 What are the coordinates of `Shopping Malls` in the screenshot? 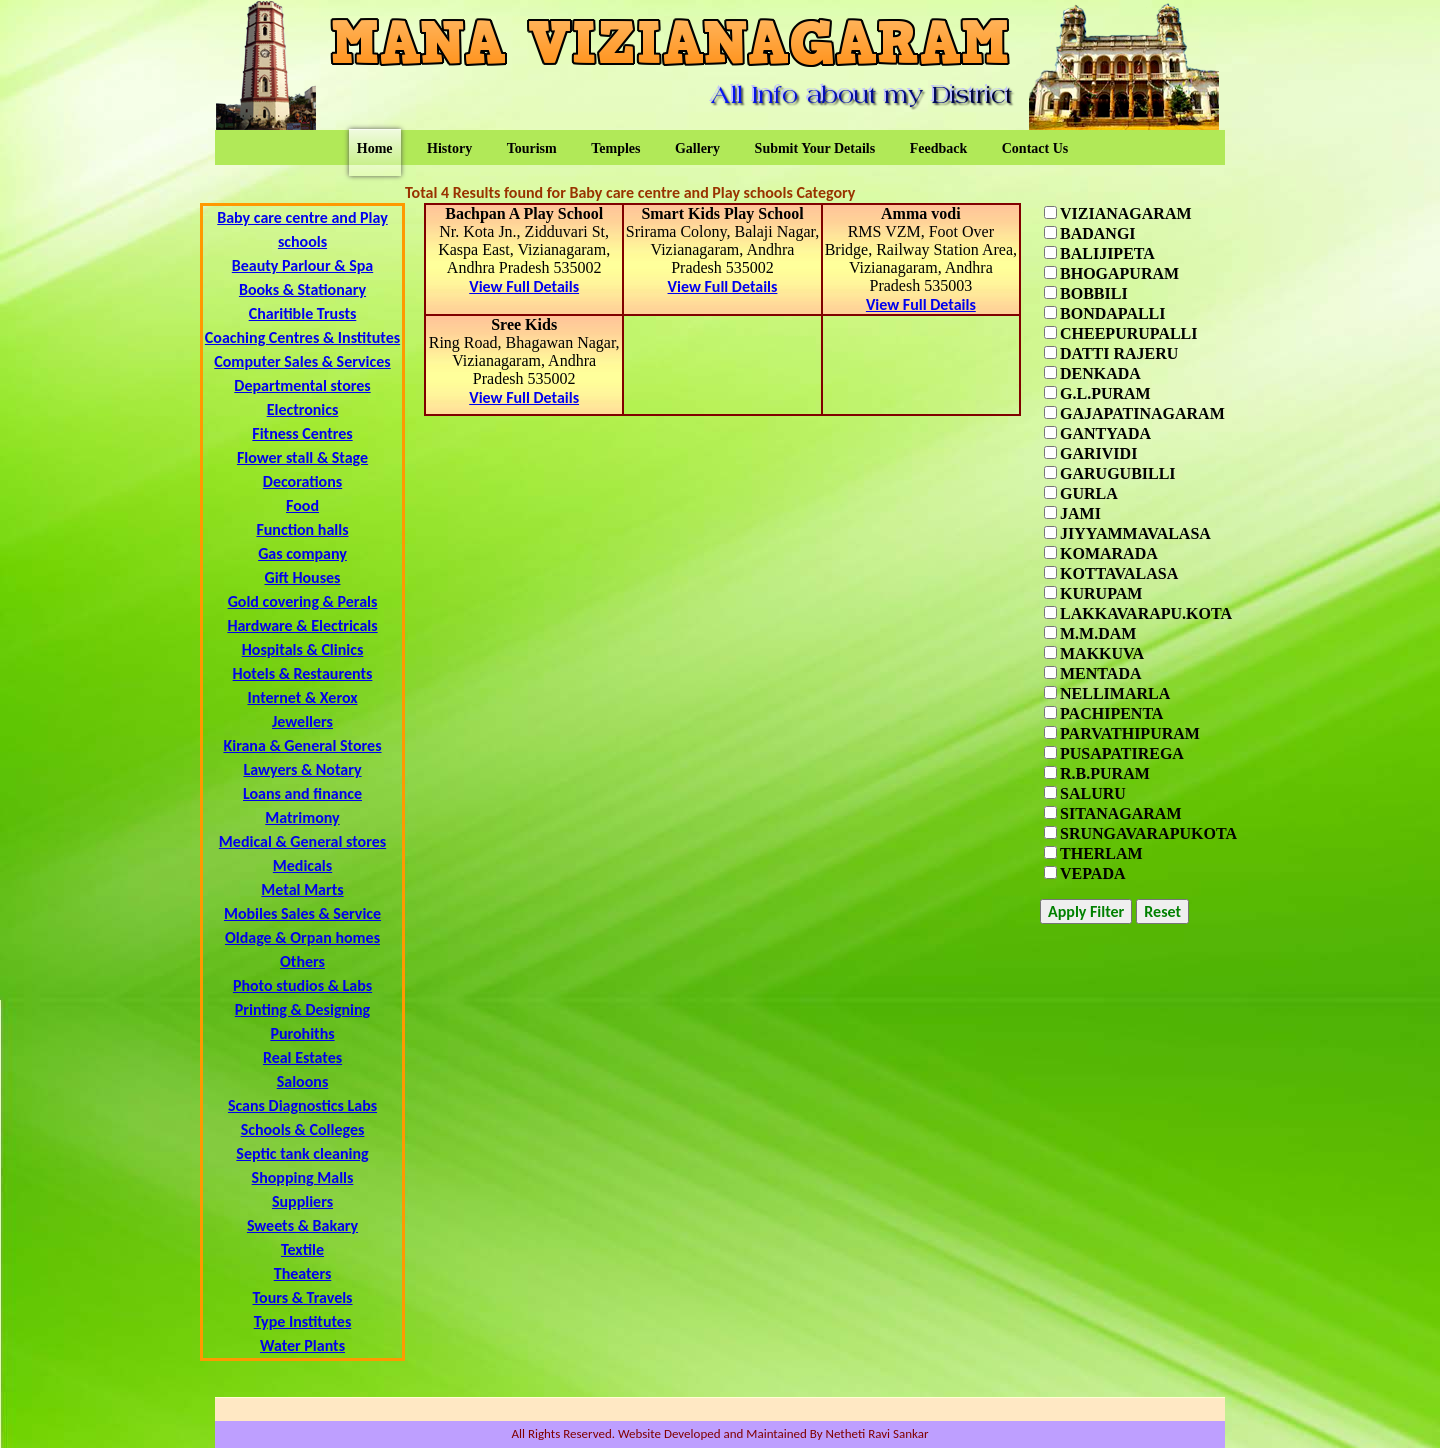 It's located at (303, 1177).